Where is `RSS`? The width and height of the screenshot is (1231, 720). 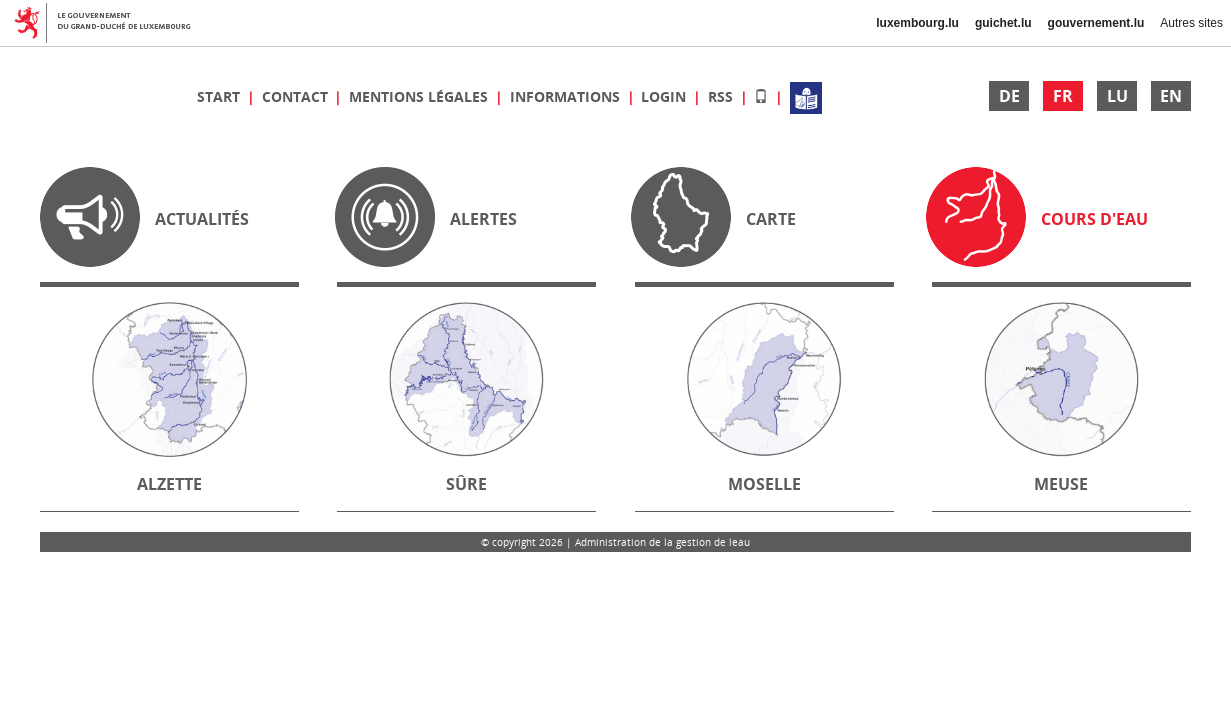
RSS is located at coordinates (722, 96).